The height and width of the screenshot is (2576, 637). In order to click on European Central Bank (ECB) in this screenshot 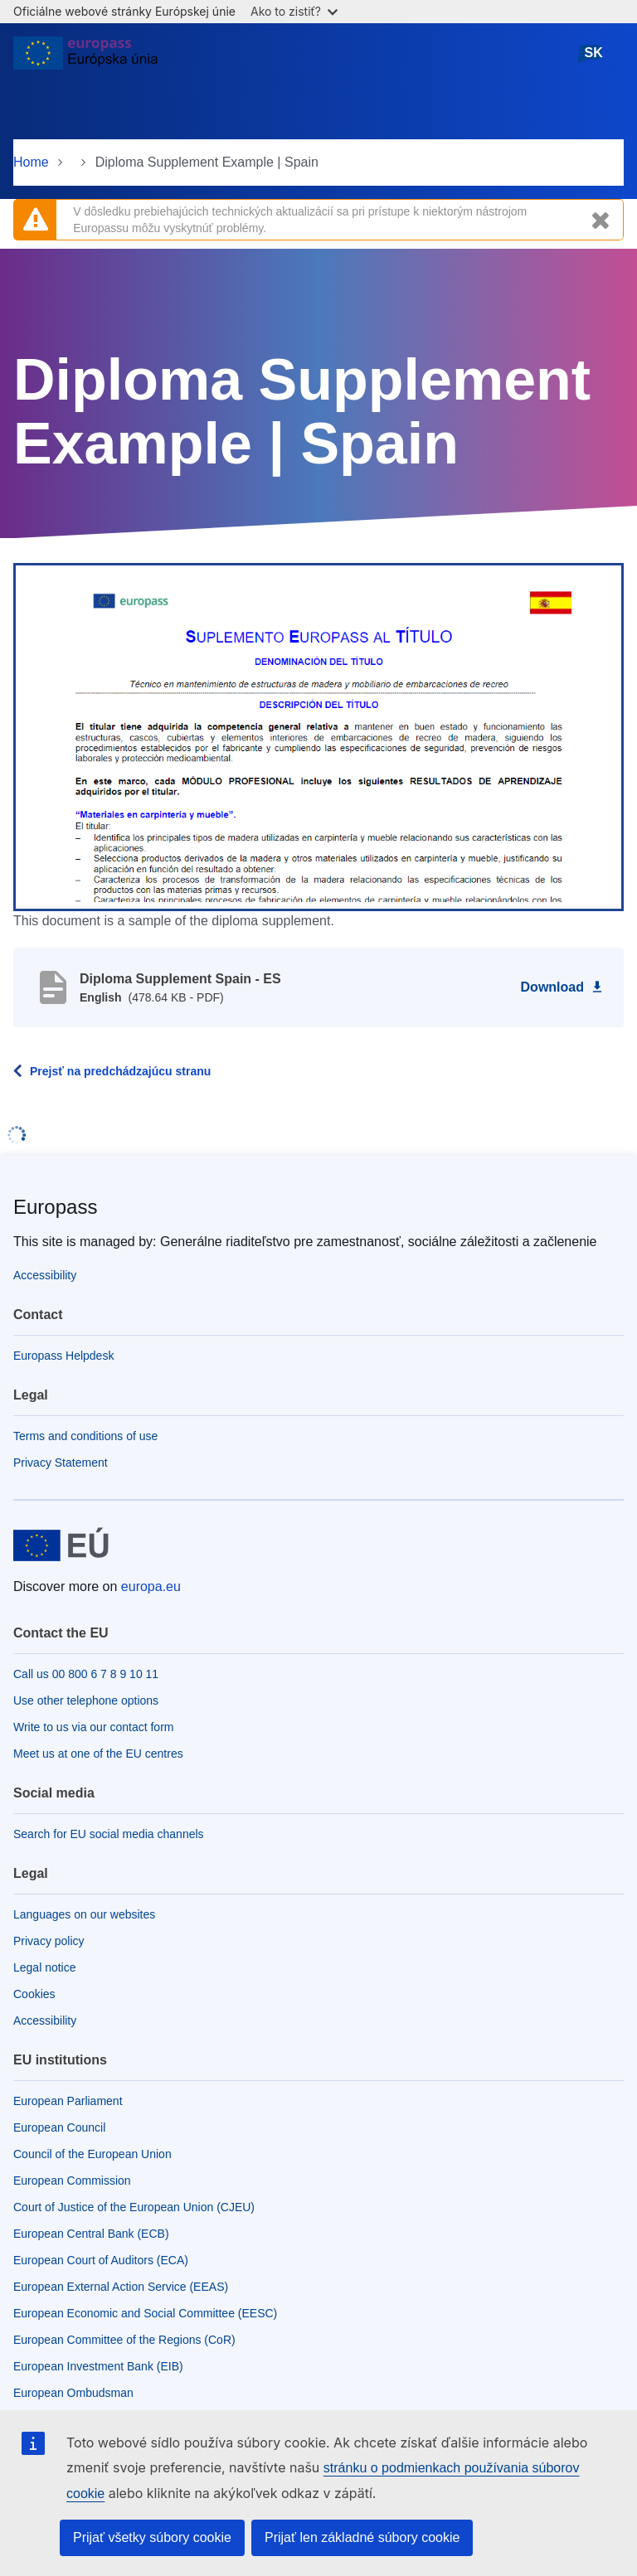, I will do `click(91, 2233)`.